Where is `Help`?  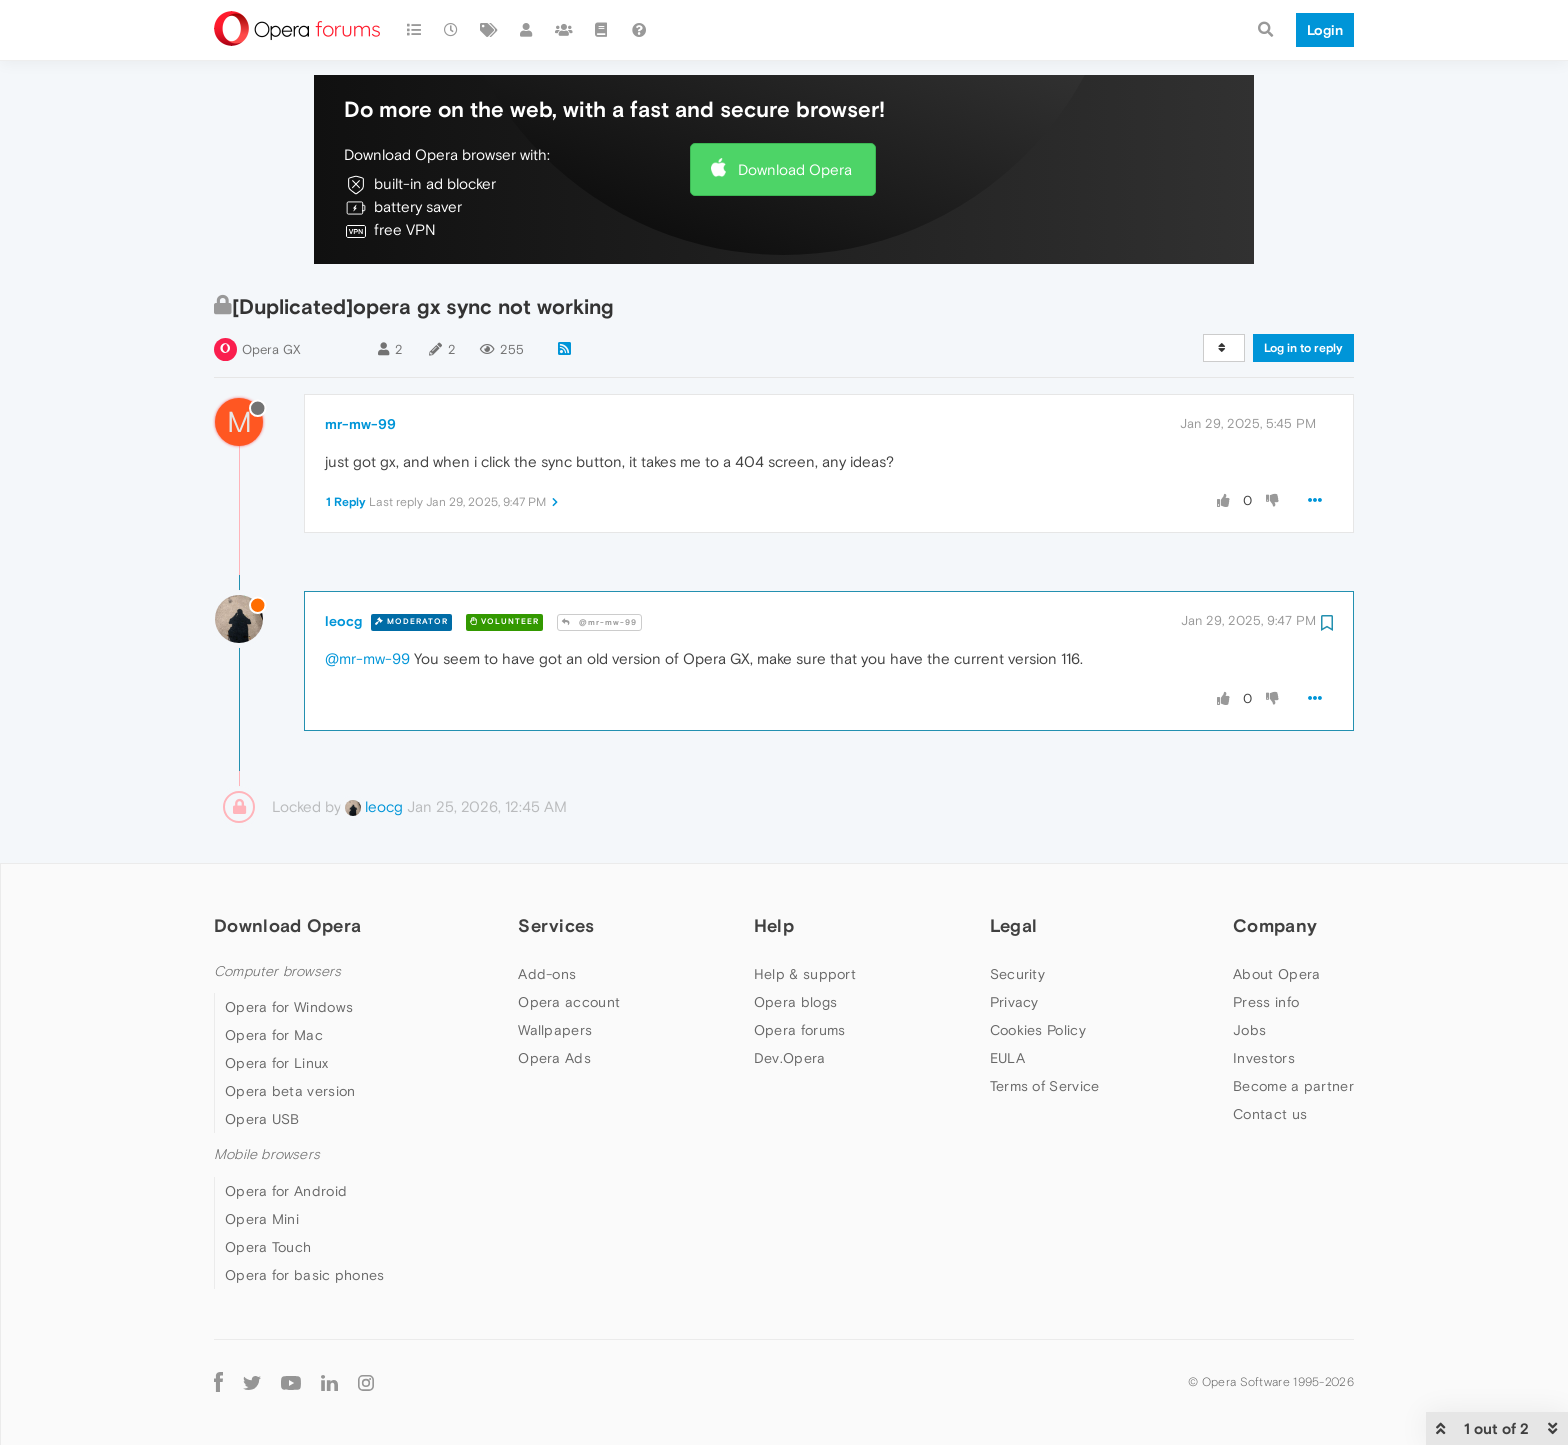 Help is located at coordinates (774, 925).